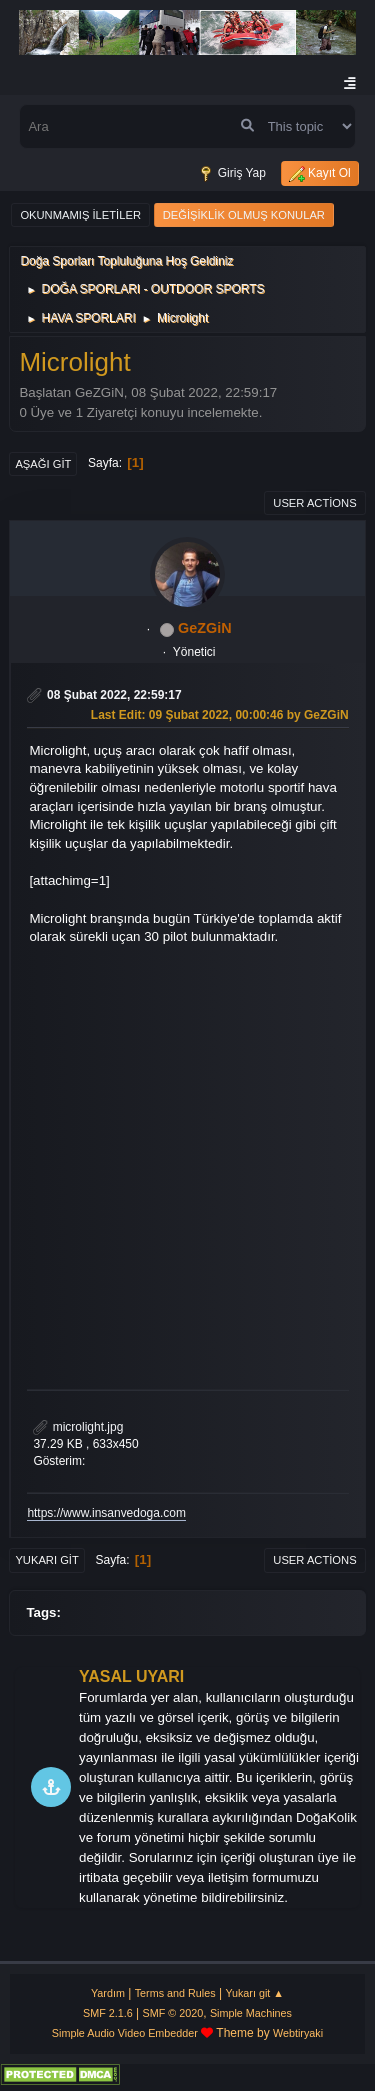 This screenshot has height=2091, width=375. I want to click on Yukarı git ▲, so click(254, 1993).